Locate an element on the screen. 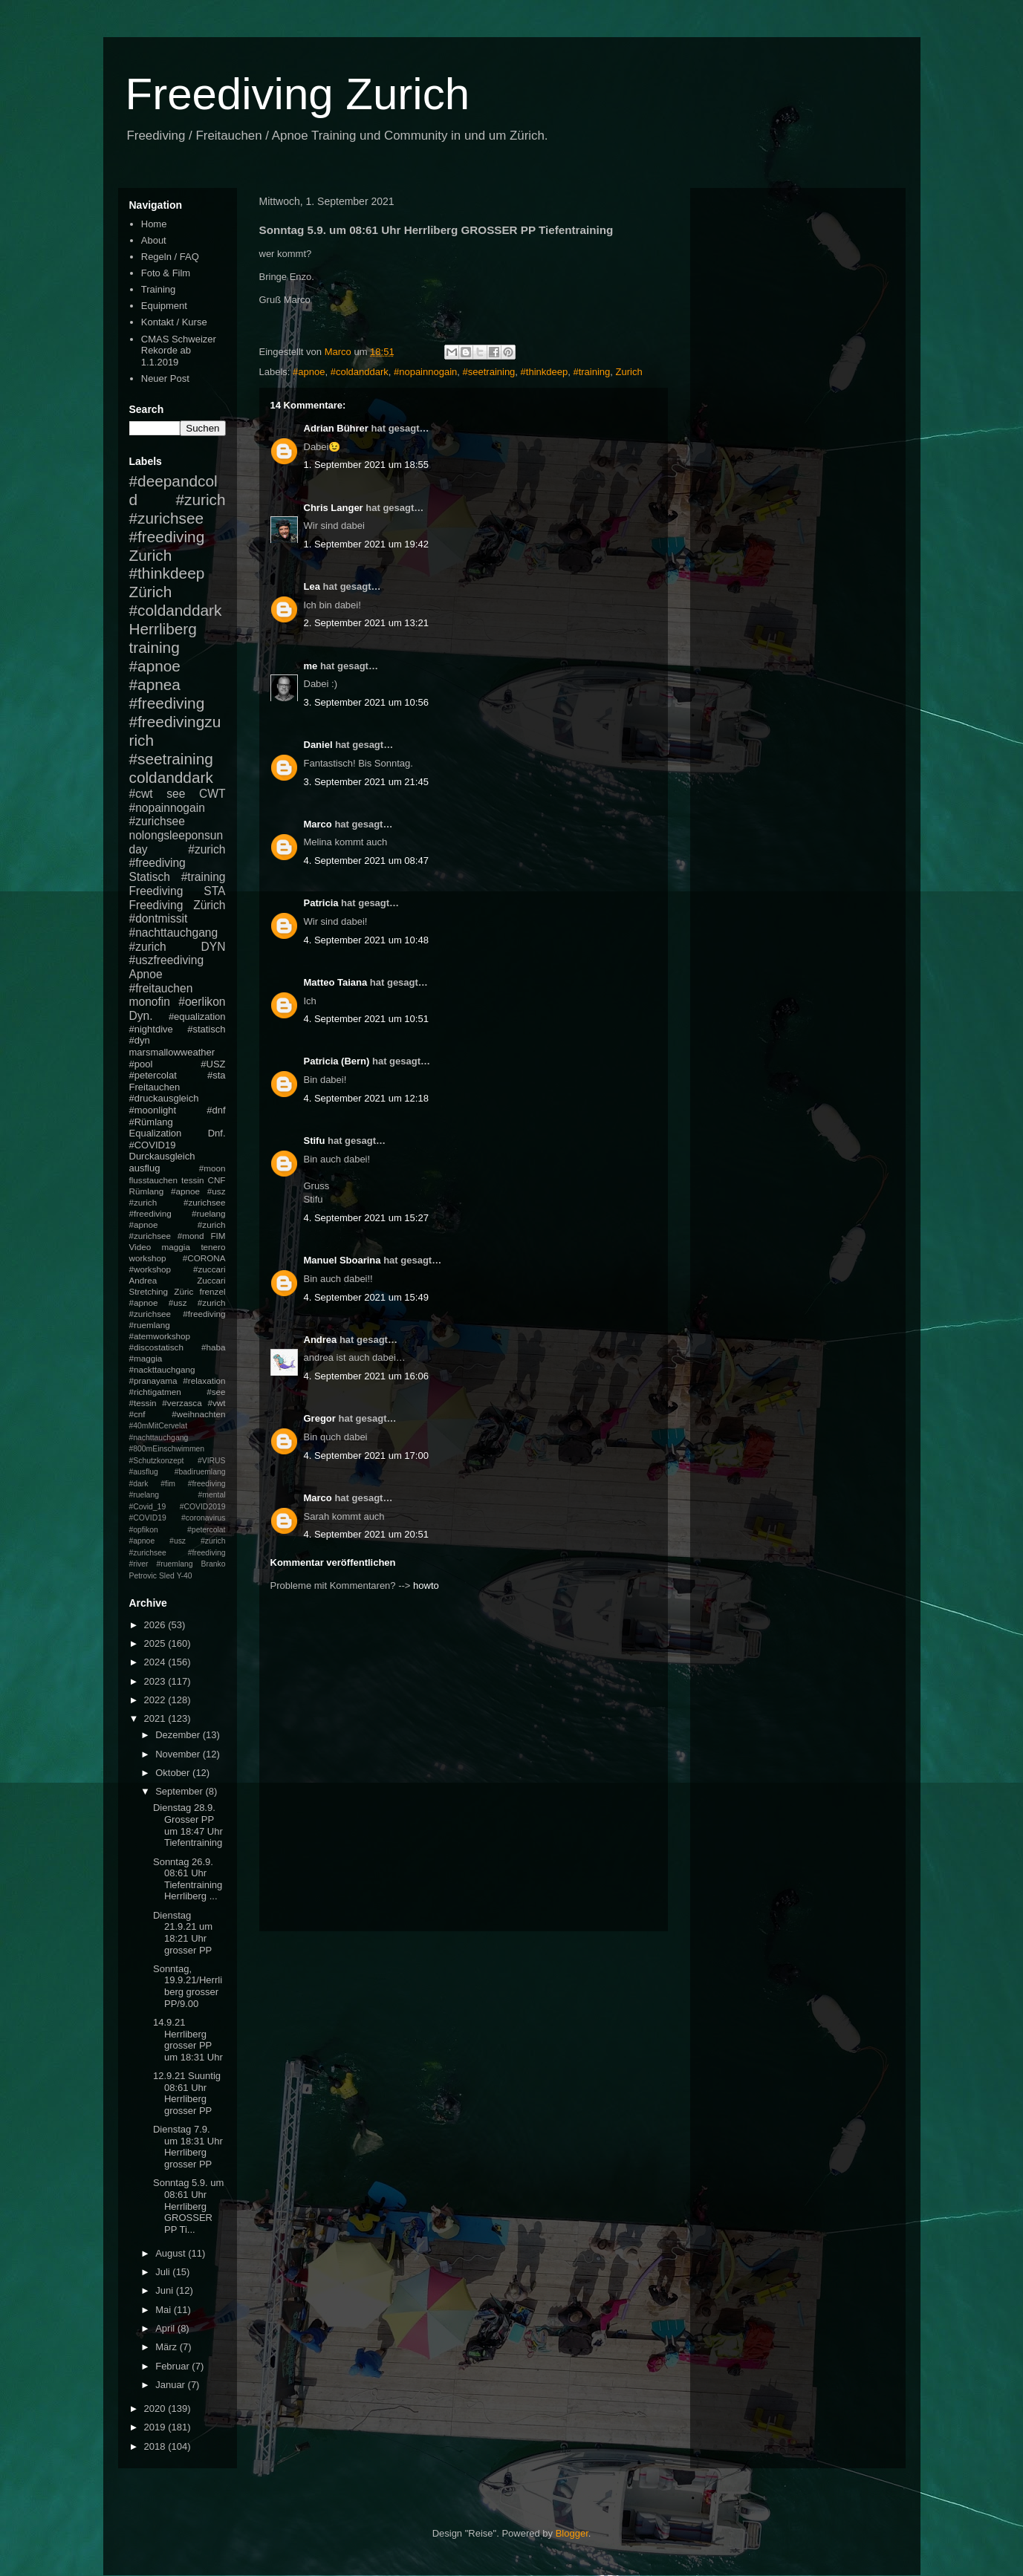 The height and width of the screenshot is (2576, 1023). #freediving is located at coordinates (167, 703).